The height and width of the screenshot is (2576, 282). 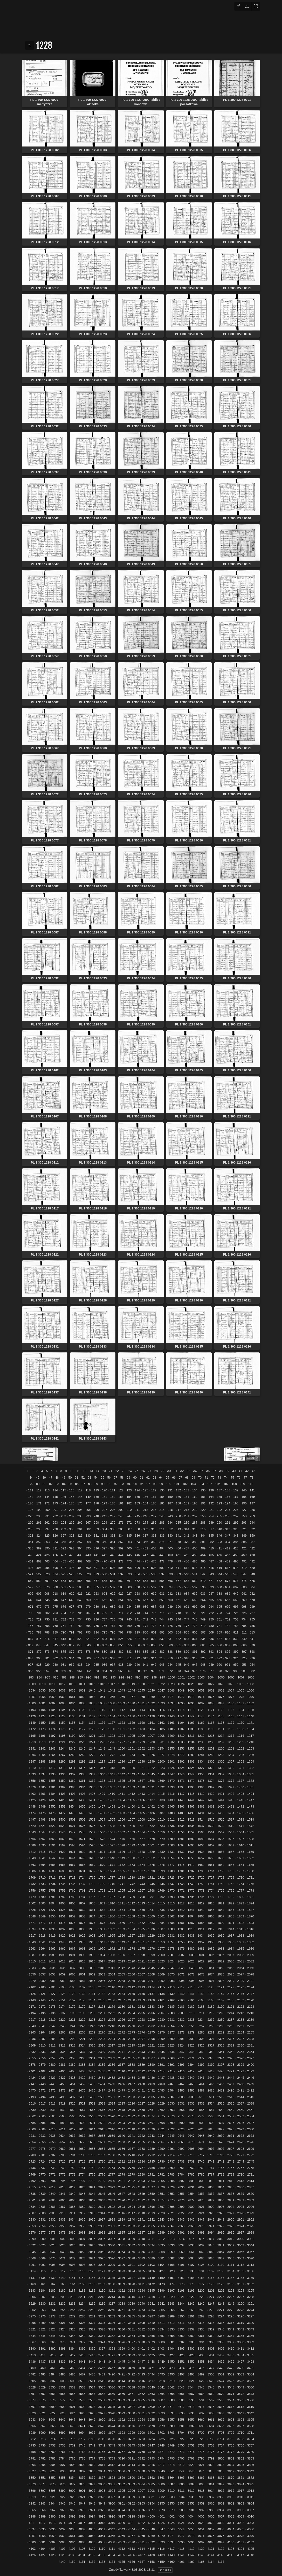 I want to click on 3360, so click(x=191, y=2336).